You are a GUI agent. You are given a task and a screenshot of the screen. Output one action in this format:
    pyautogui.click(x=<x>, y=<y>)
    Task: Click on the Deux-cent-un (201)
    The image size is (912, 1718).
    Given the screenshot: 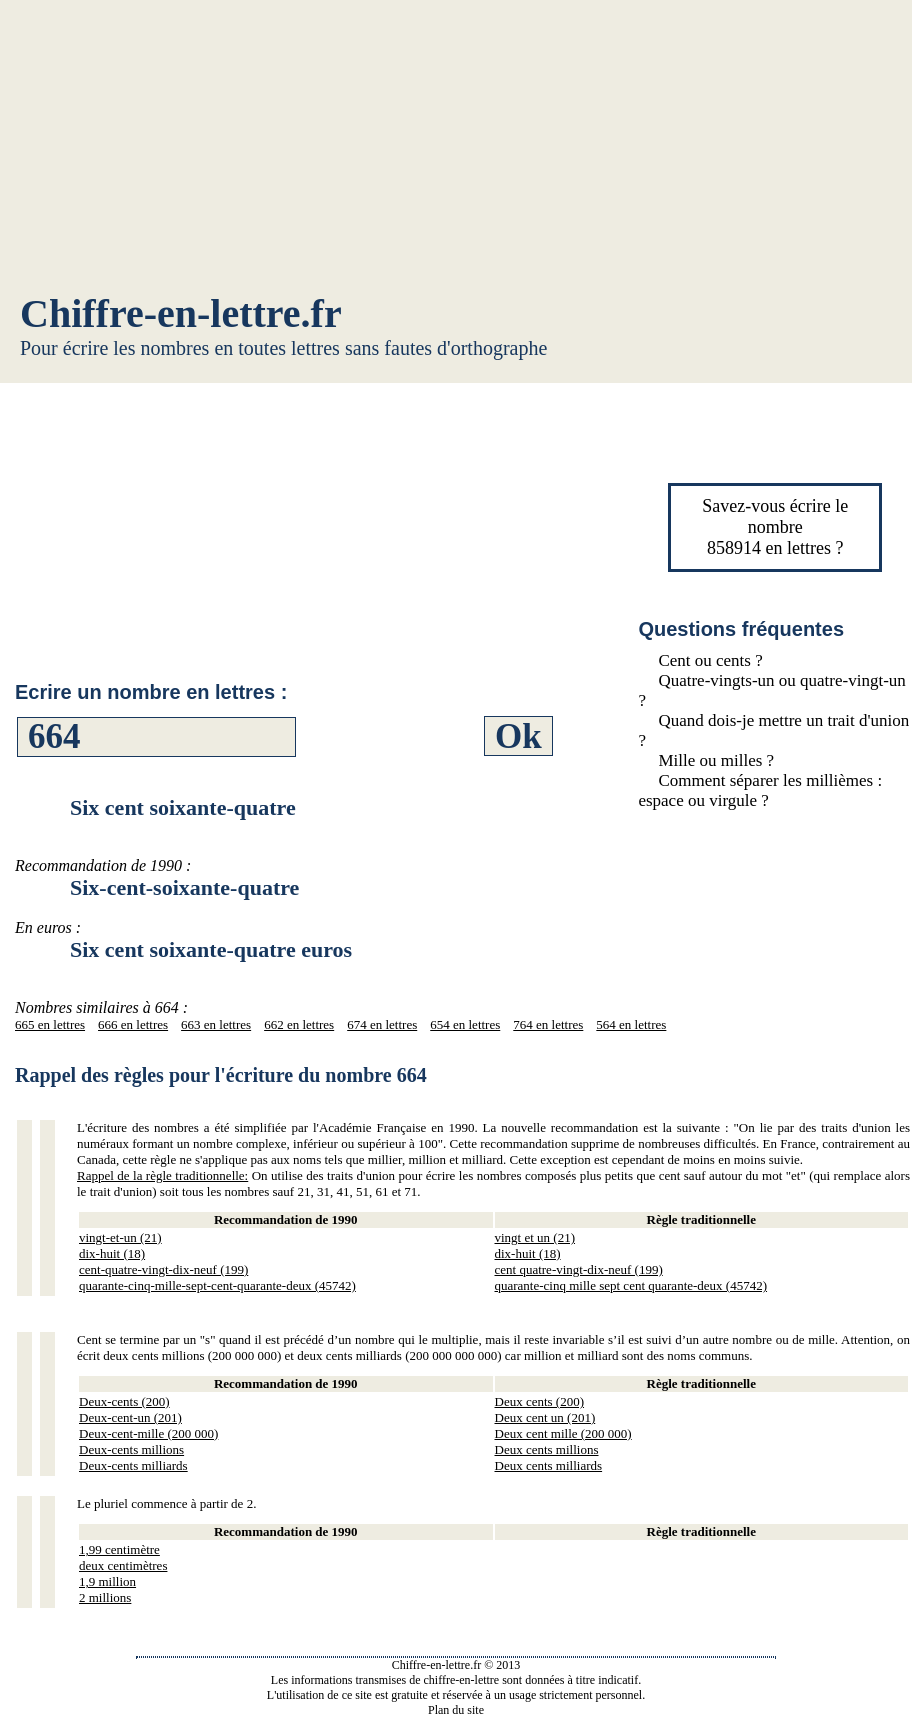 What is the action you would take?
    pyautogui.click(x=130, y=1417)
    